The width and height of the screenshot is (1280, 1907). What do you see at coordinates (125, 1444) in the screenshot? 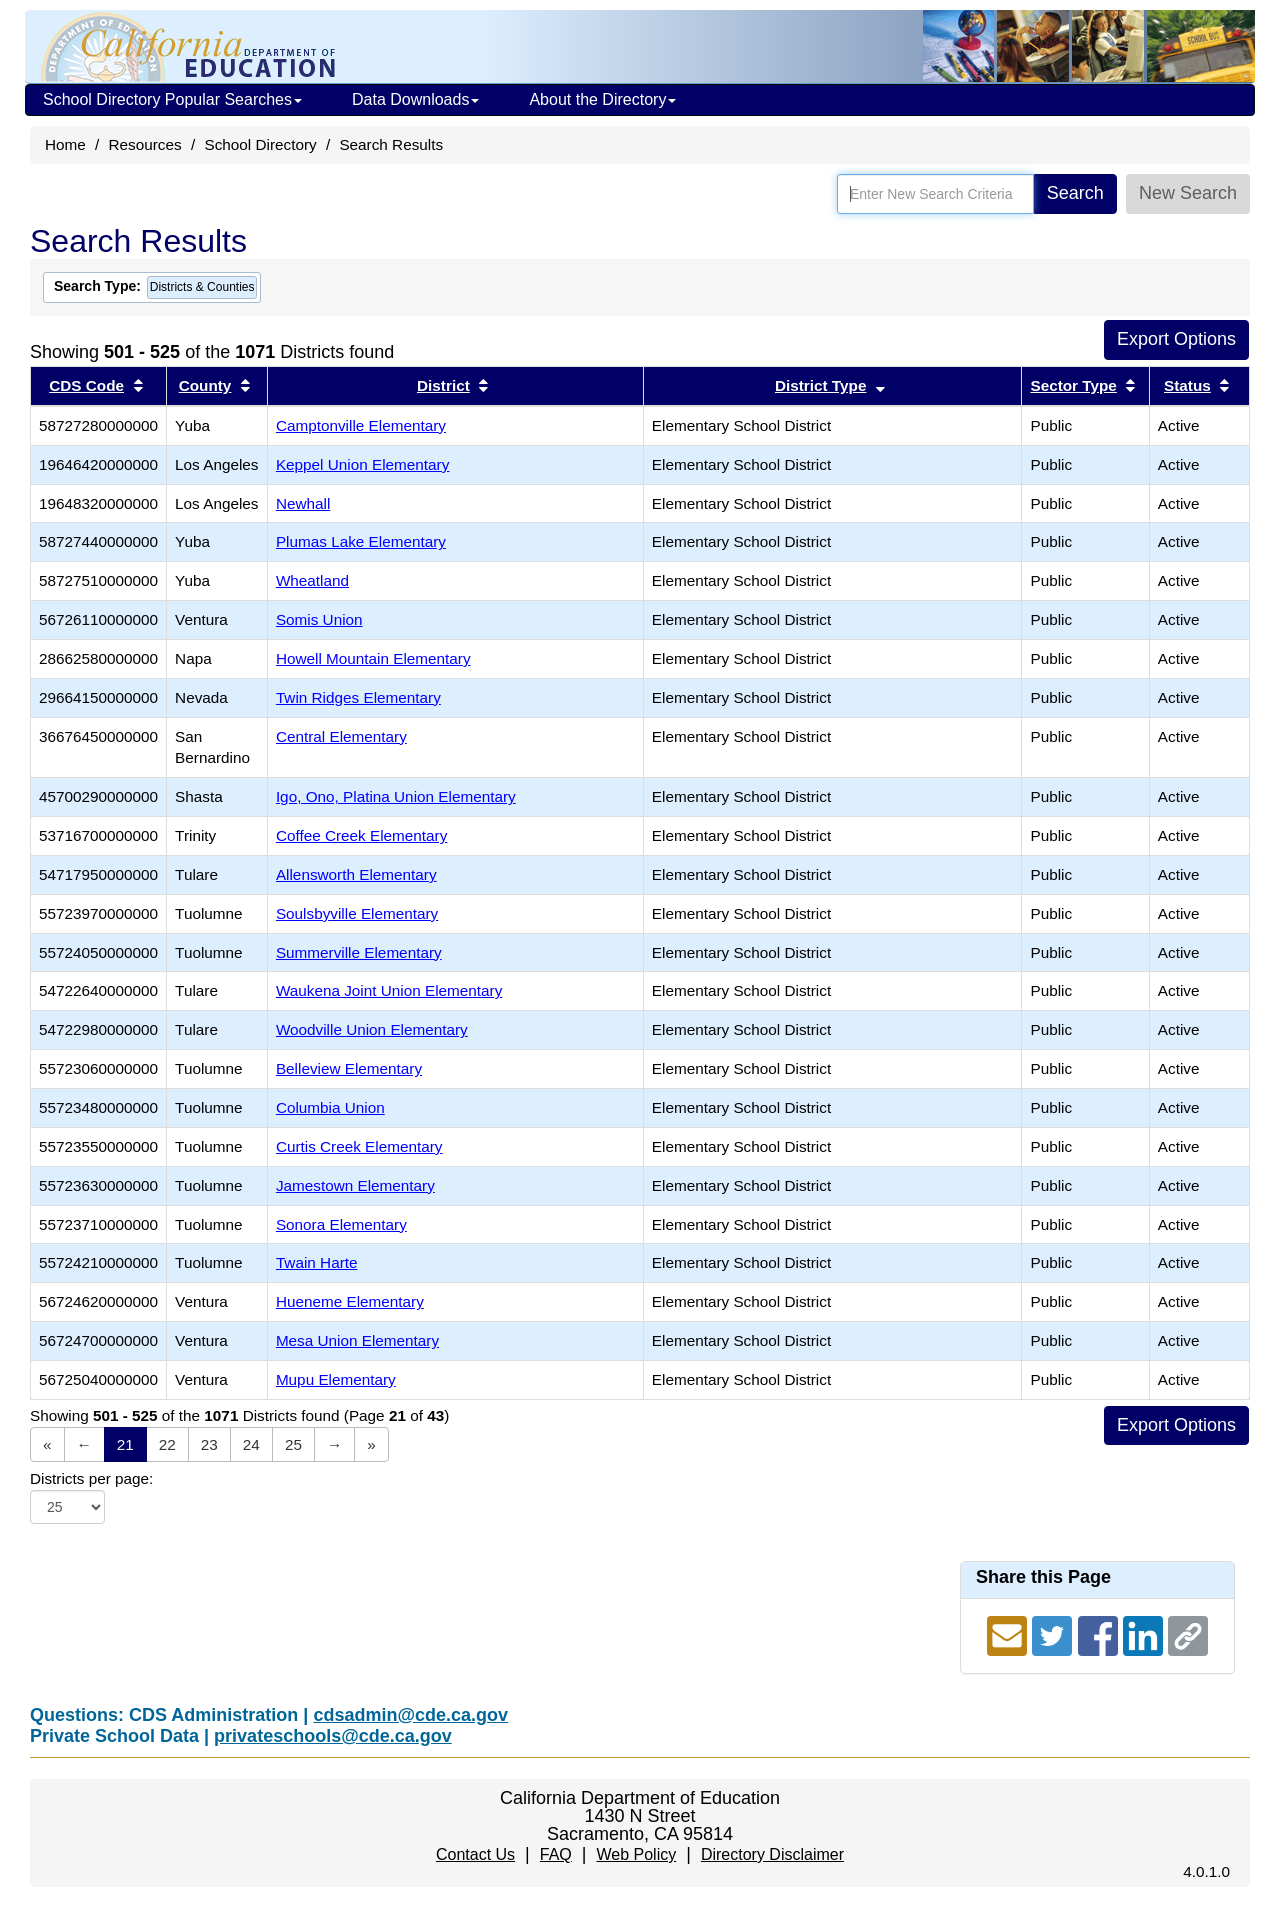
I see `21` at bounding box center [125, 1444].